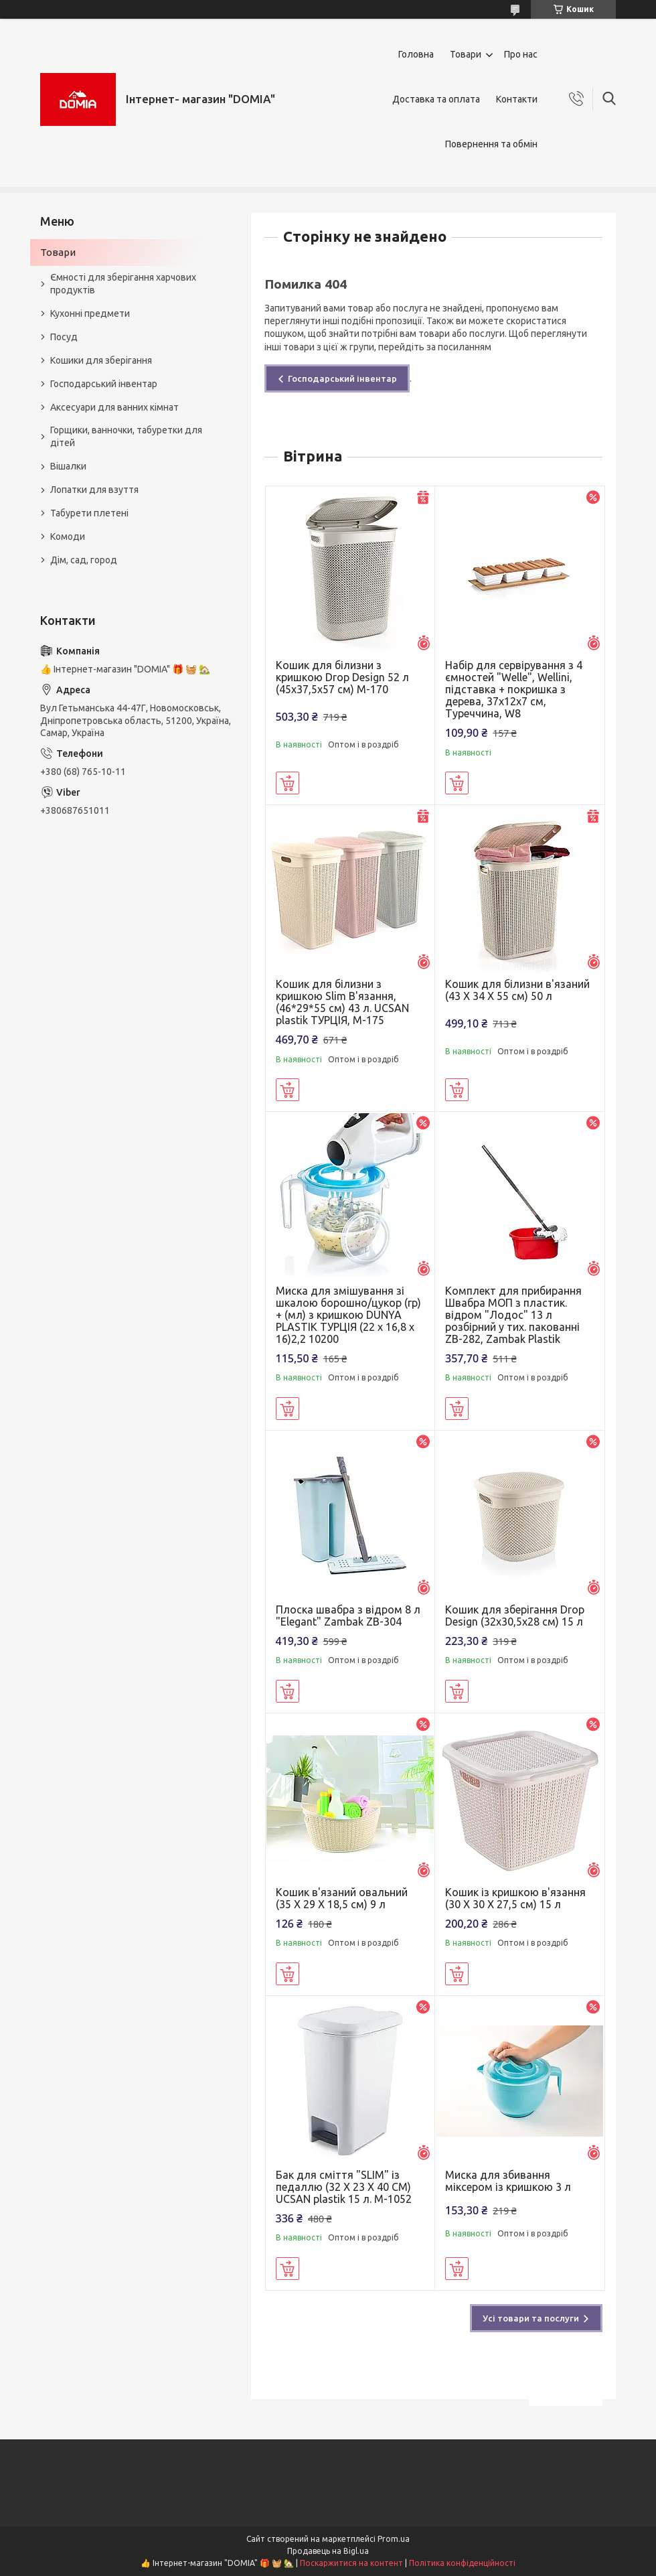  Describe the element at coordinates (508, 2181) in the screenshot. I see `Миска для збивання міксером із кришкою 3 л` at that location.